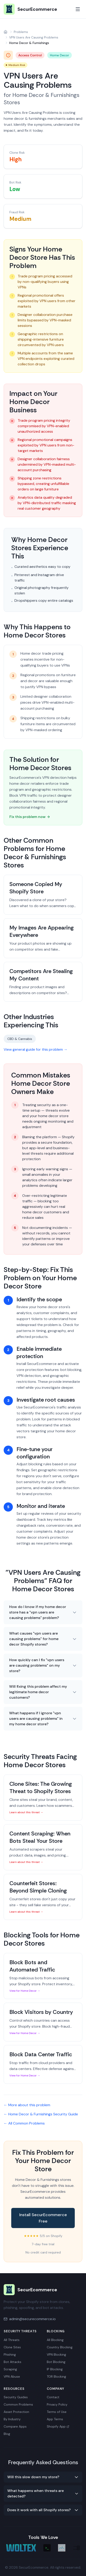 Image resolution: width=86 pixels, height=2576 pixels. What do you see at coordinates (55, 2369) in the screenshot?
I see `IP Blocking` at bounding box center [55, 2369].